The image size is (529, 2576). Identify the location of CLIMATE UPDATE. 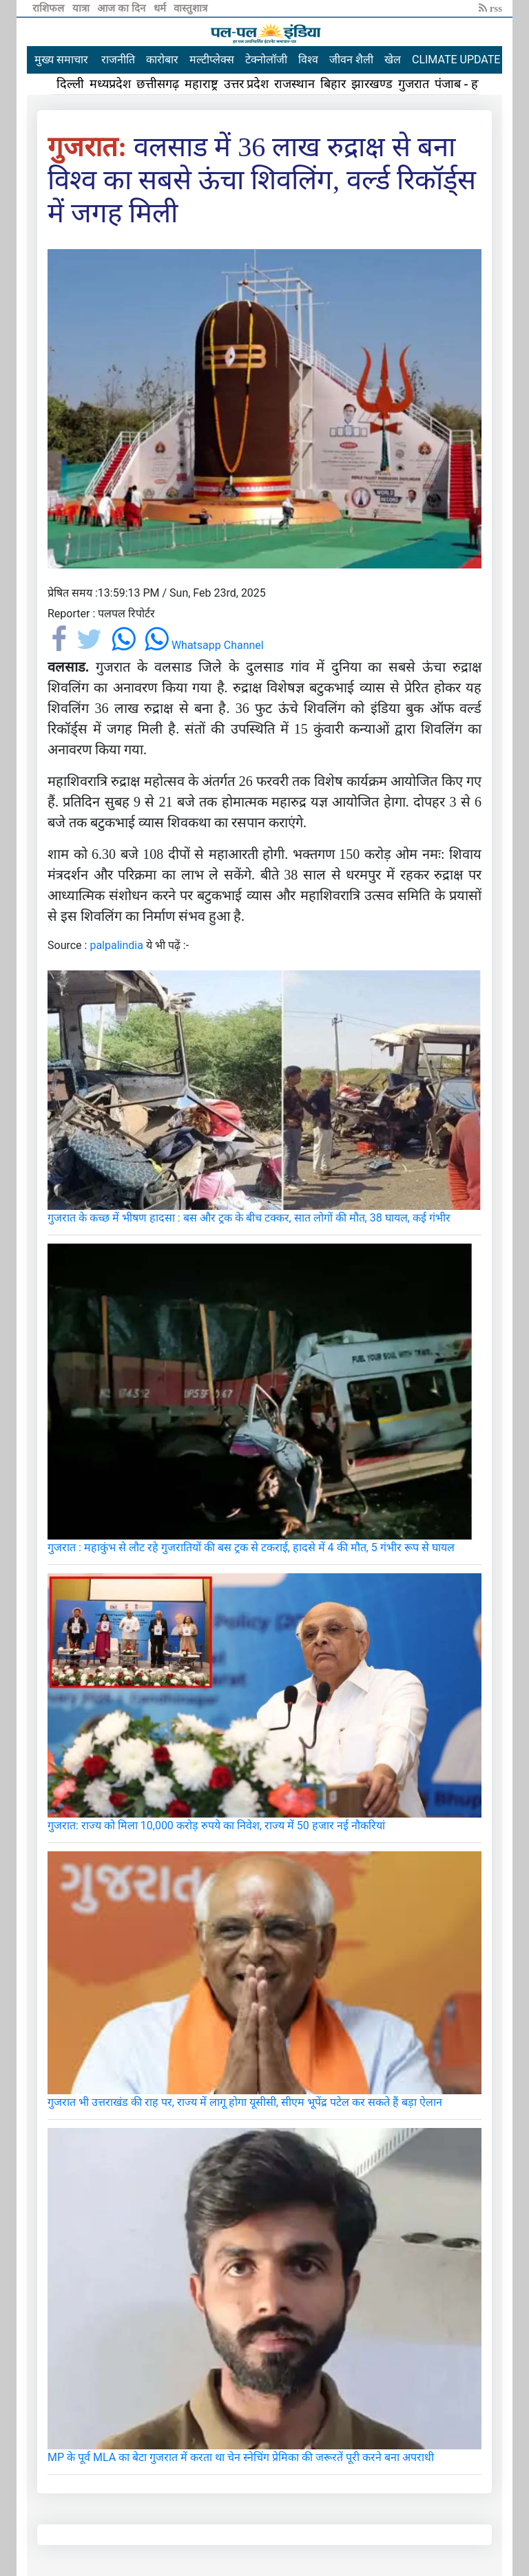
(456, 59).